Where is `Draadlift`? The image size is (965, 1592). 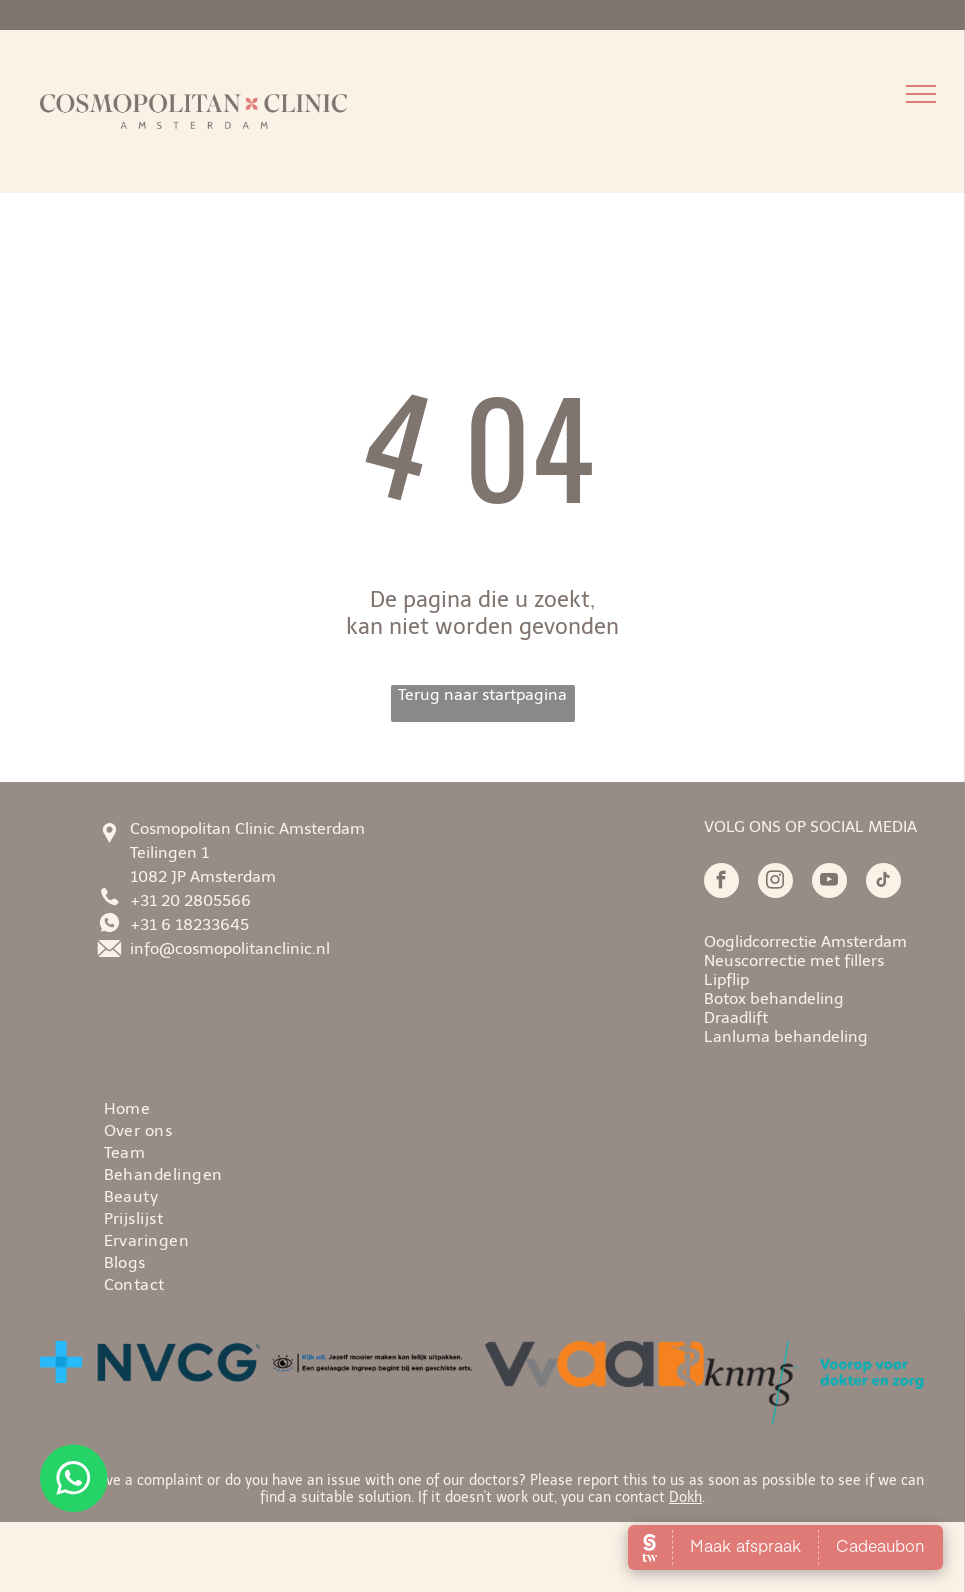 Draadlift is located at coordinates (736, 1017).